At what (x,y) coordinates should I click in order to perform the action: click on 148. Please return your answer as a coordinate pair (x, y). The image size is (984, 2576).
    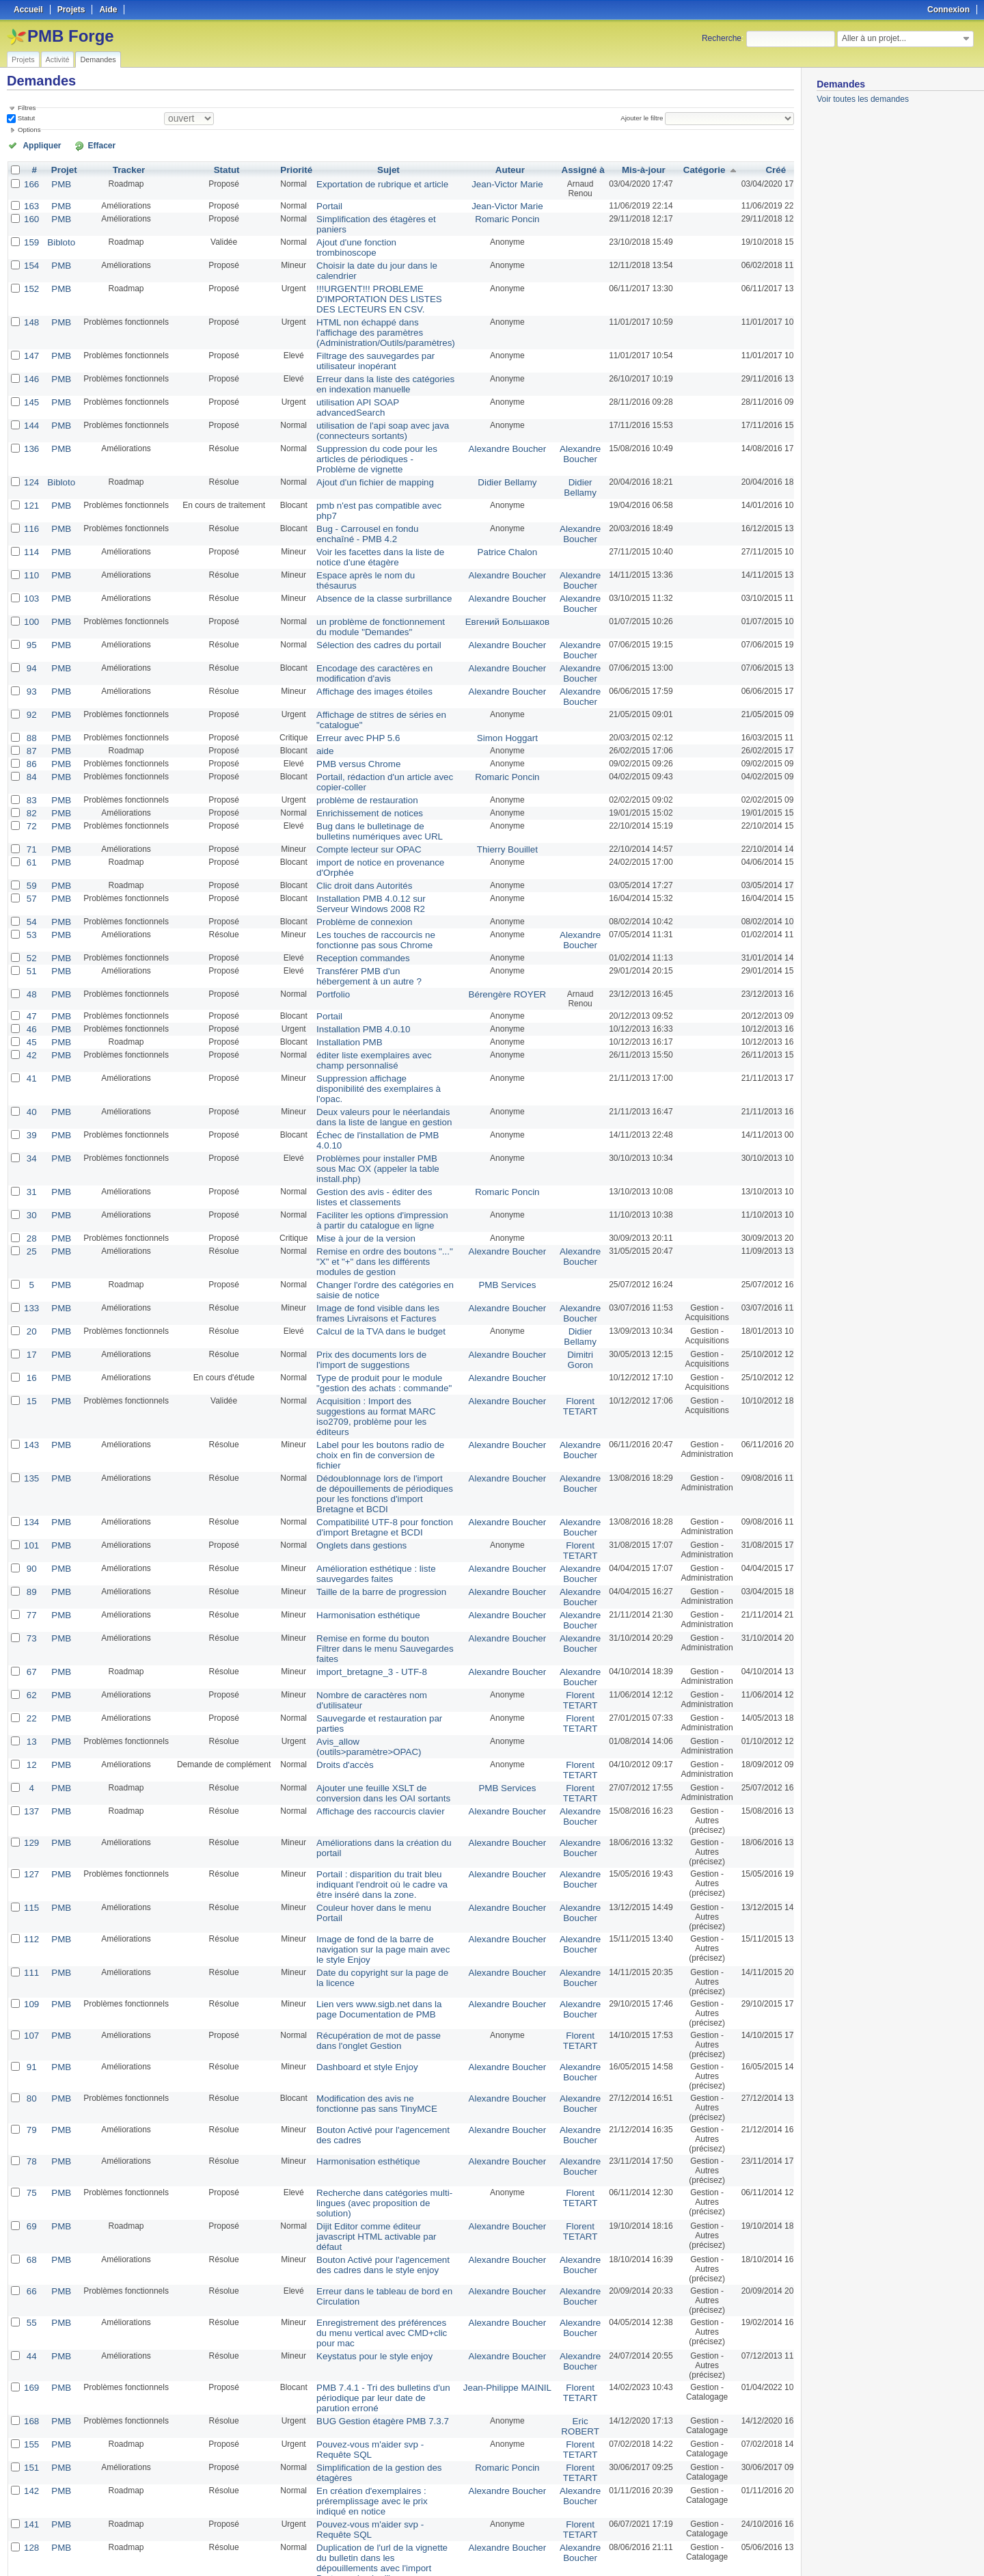
    Looking at the image, I should click on (31, 304).